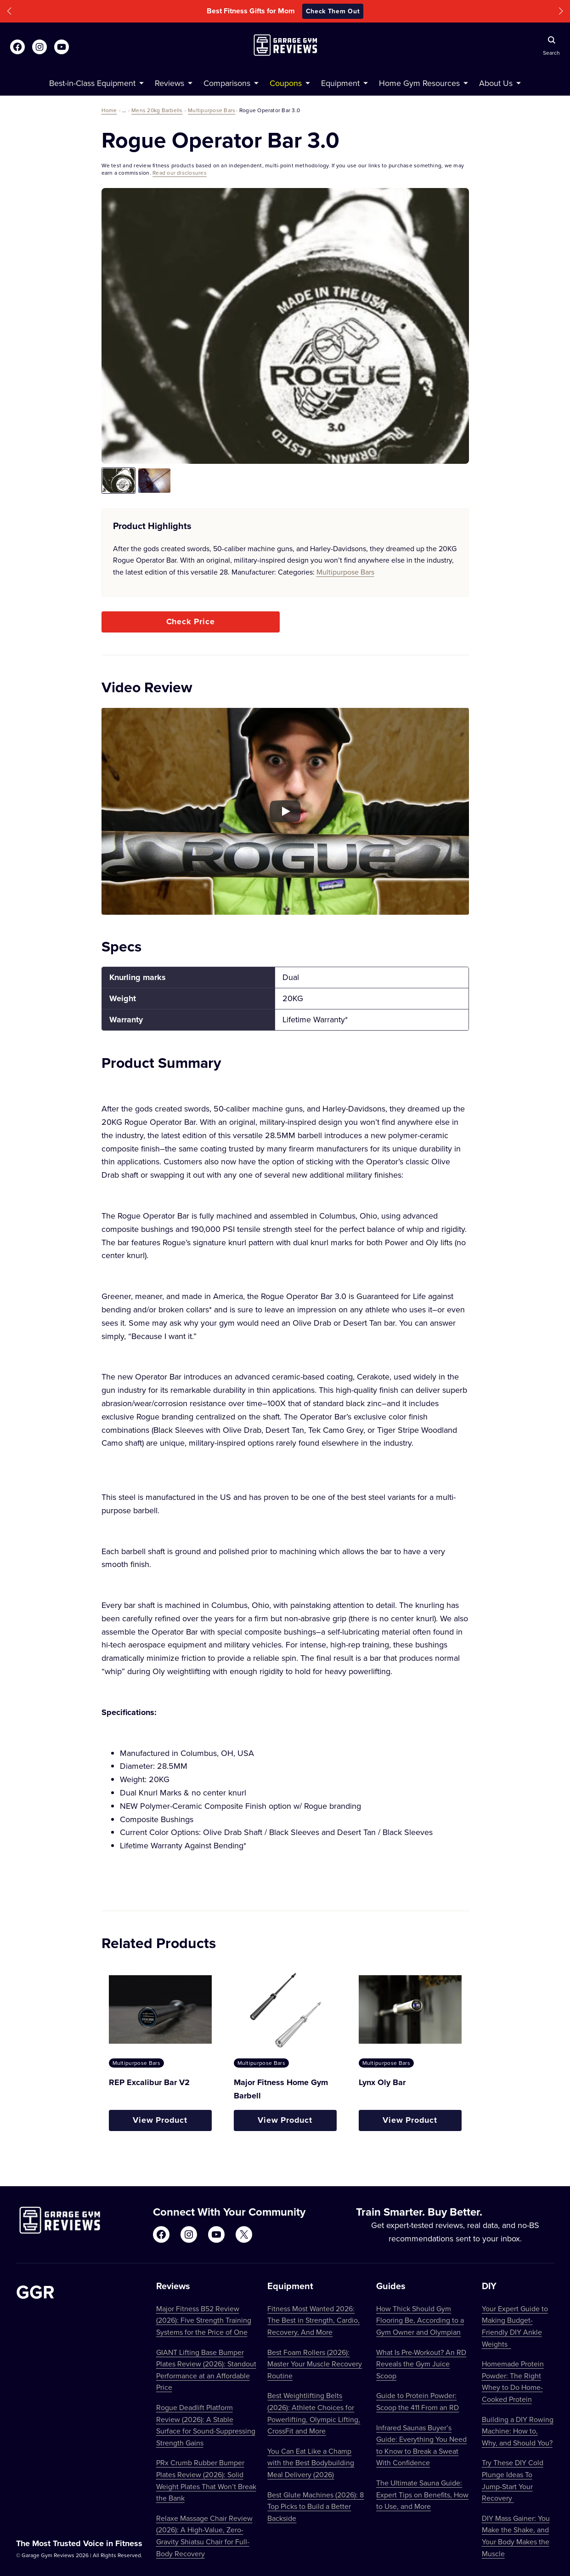 The width and height of the screenshot is (570, 2576). I want to click on Relaxe Massage Chair Review (2026): A High-Value, Zero-Gravity Shiatsu Chair for Full-Body Recovery, so click(204, 2536).